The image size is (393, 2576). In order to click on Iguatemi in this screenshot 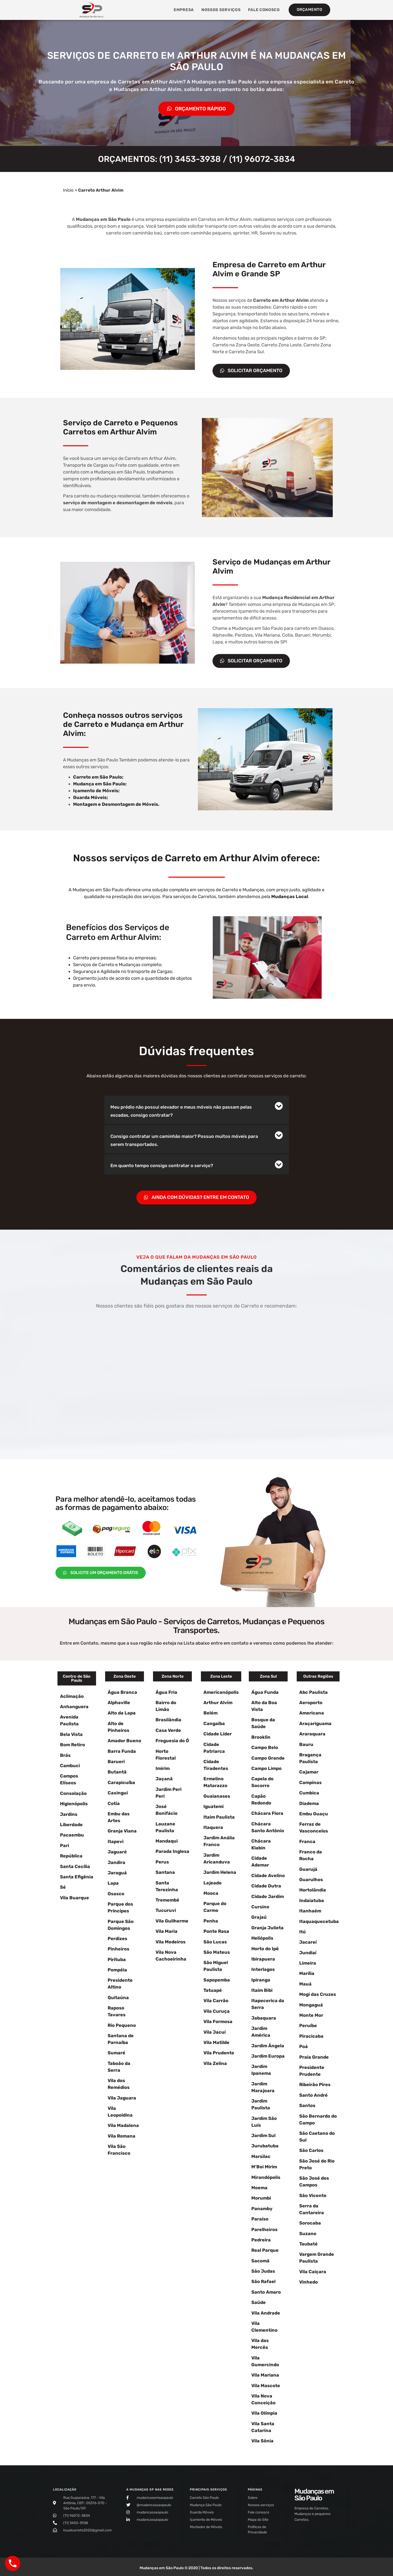, I will do `click(213, 1804)`.